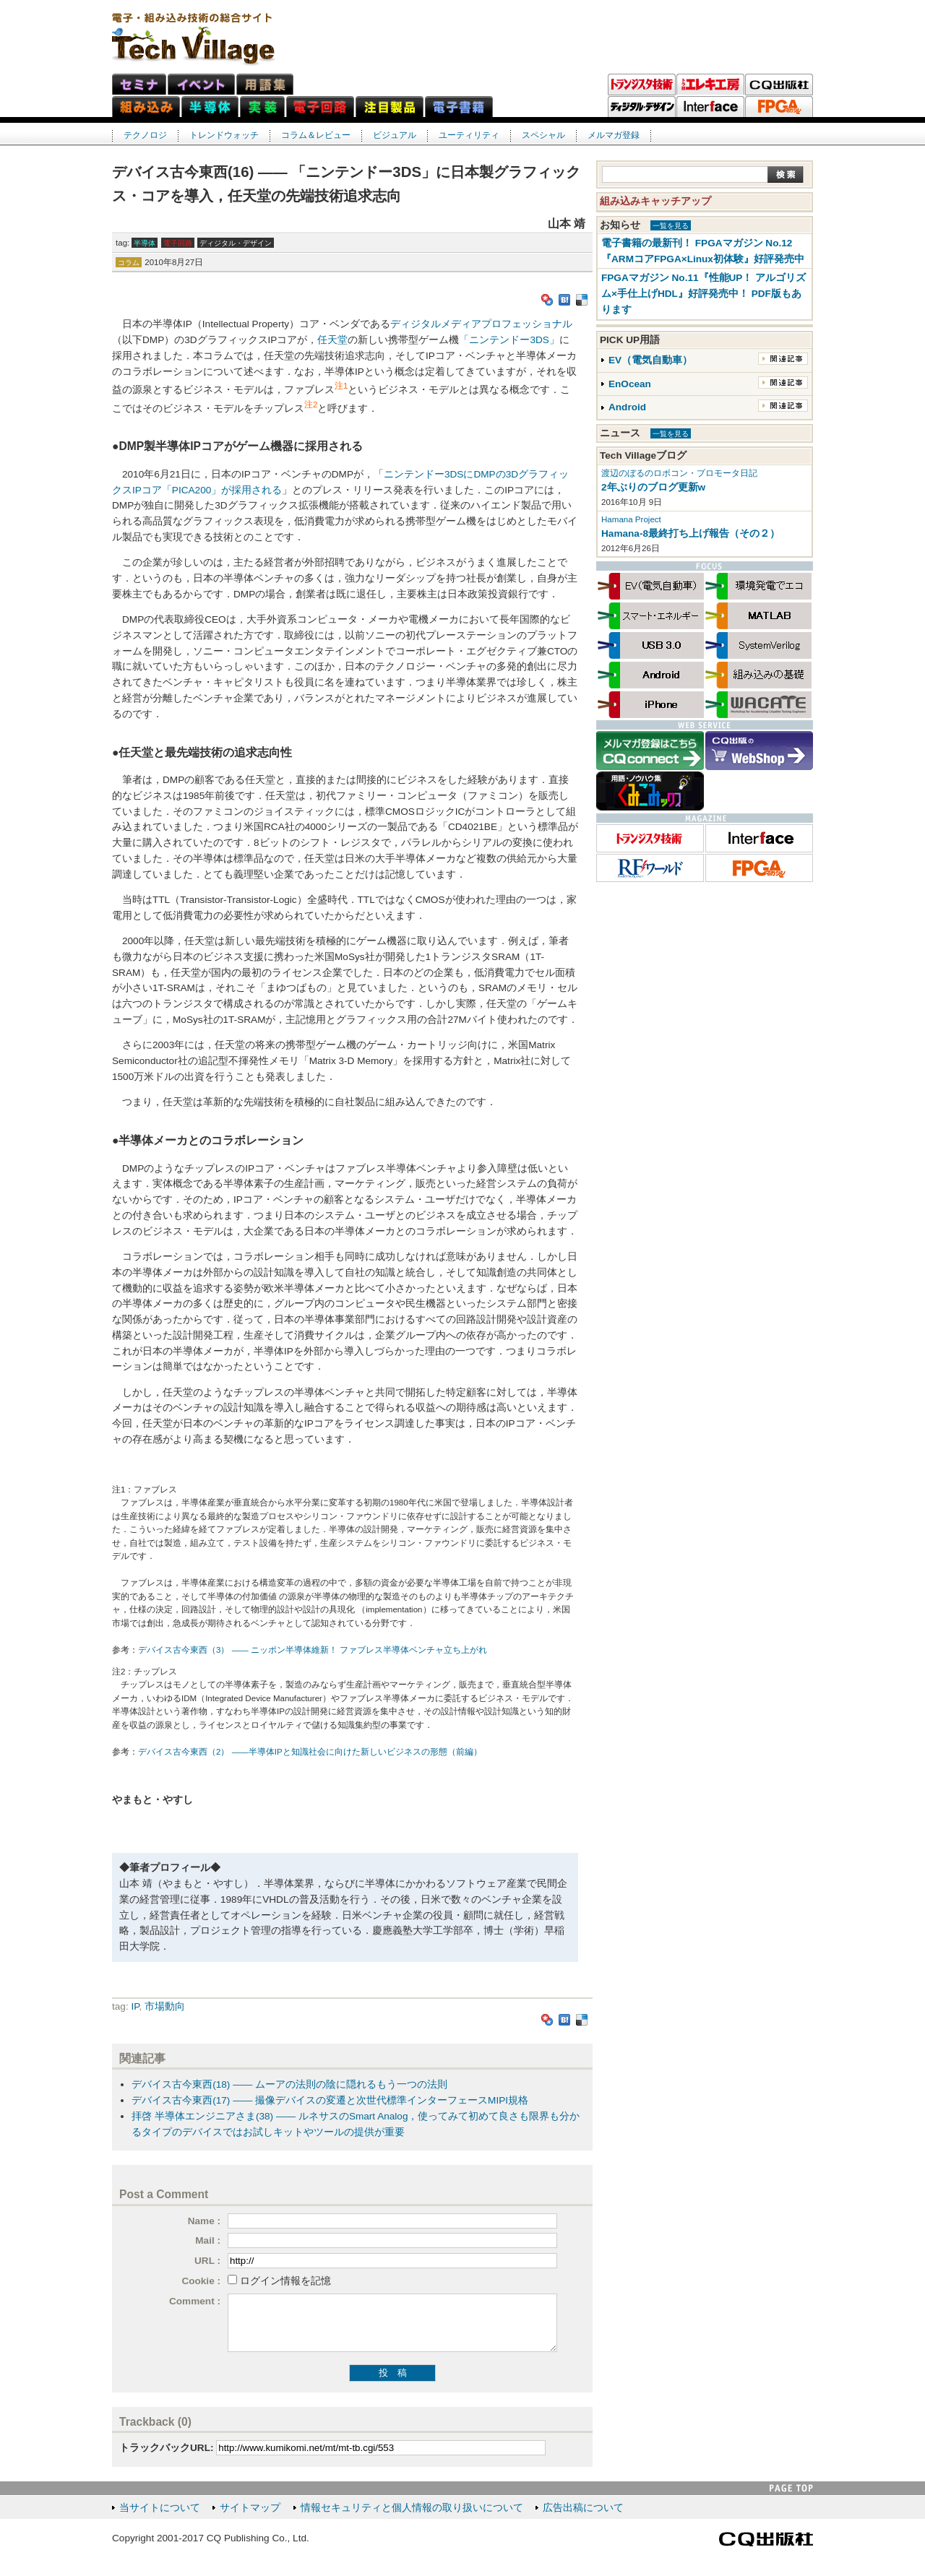 The height and width of the screenshot is (2576, 925). What do you see at coordinates (194, 2301) in the screenshot?
I see `Comment :` at bounding box center [194, 2301].